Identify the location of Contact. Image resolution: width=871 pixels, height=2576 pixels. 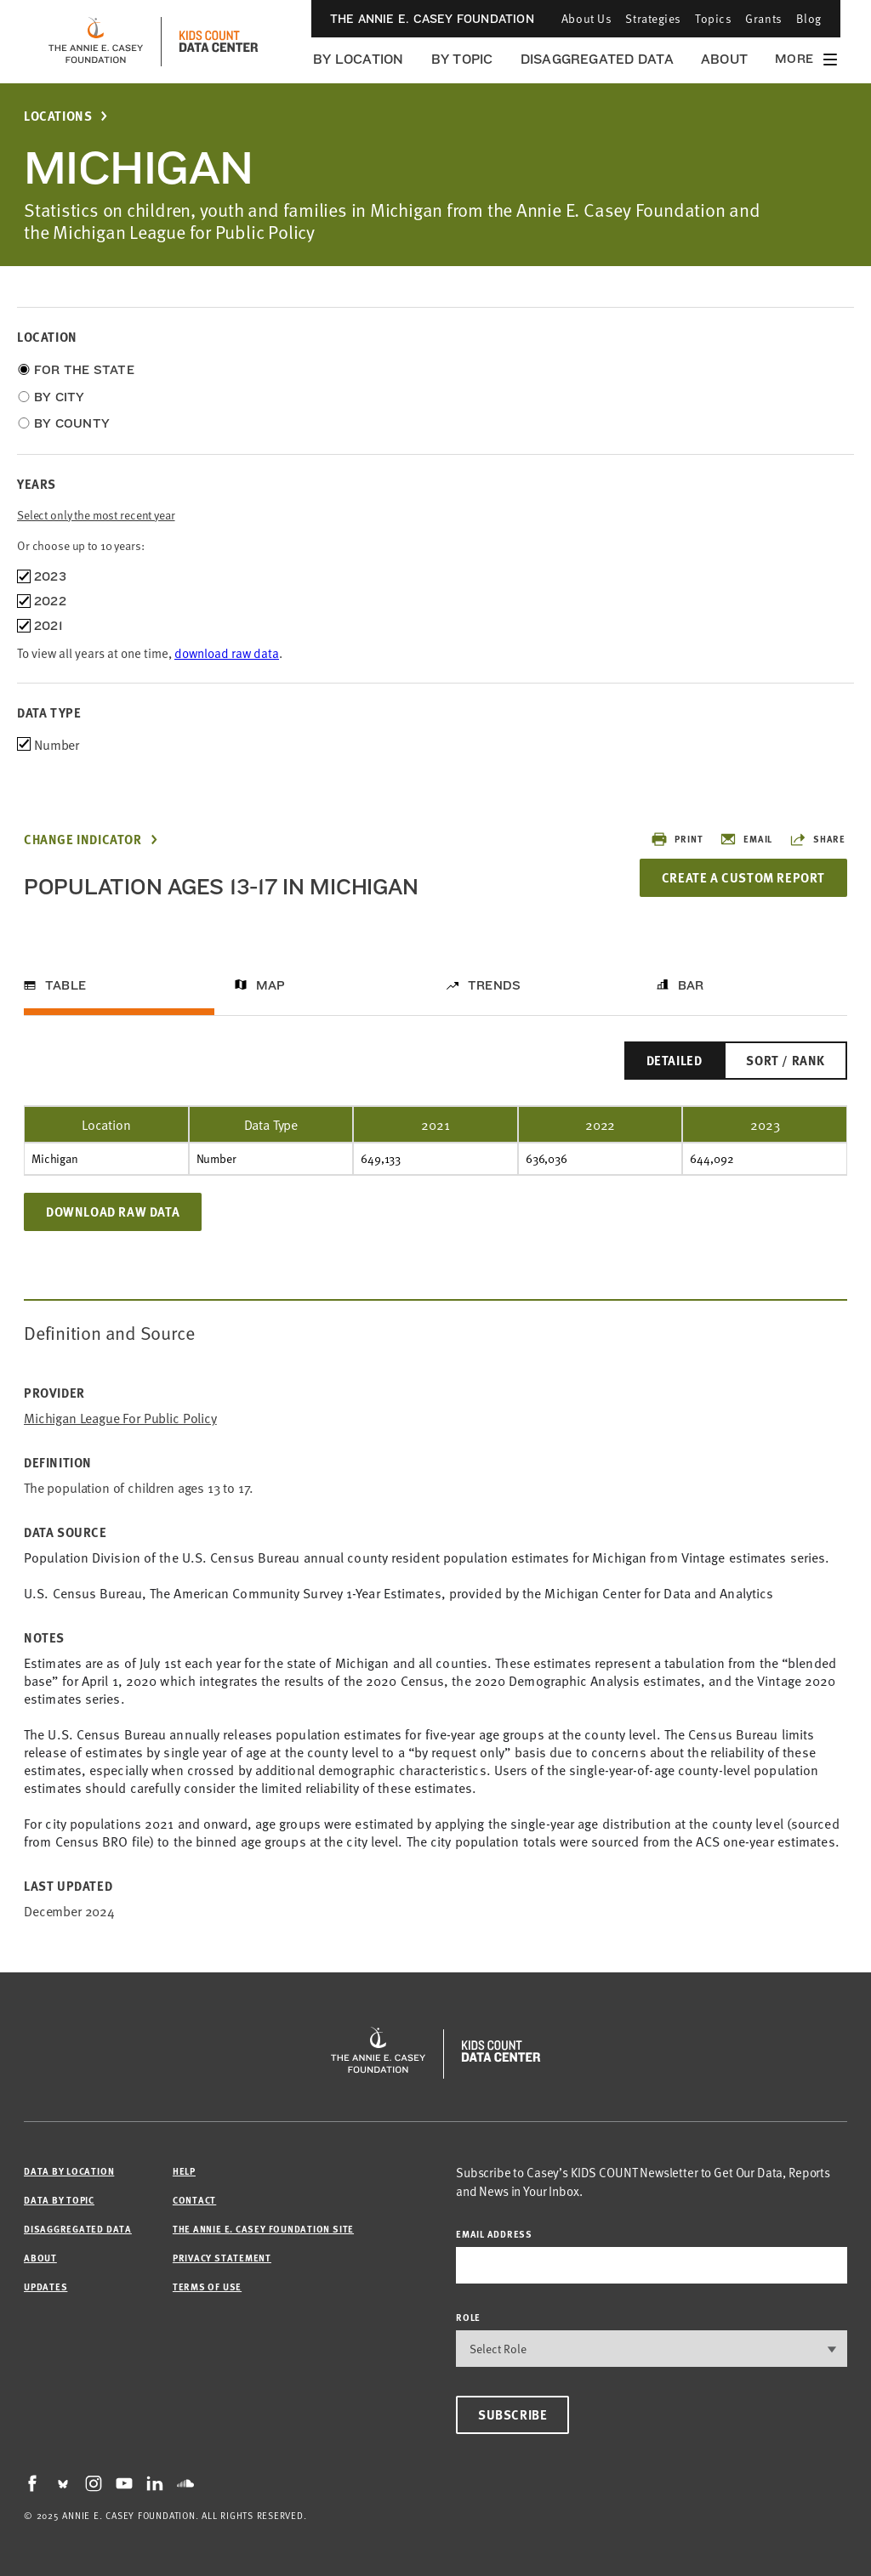
(194, 2199).